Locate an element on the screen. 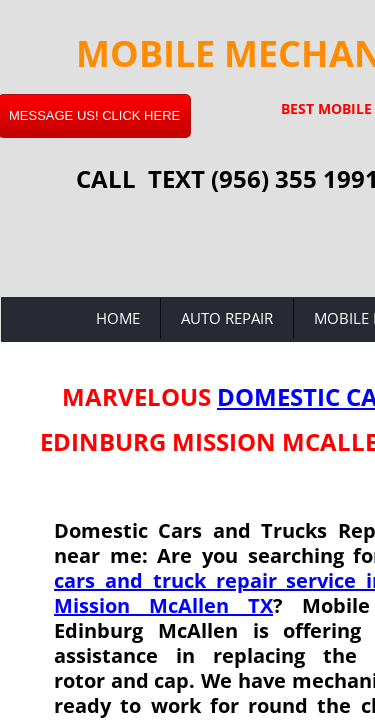 The image size is (375, 720). Auto Repair is located at coordinates (227, 318).